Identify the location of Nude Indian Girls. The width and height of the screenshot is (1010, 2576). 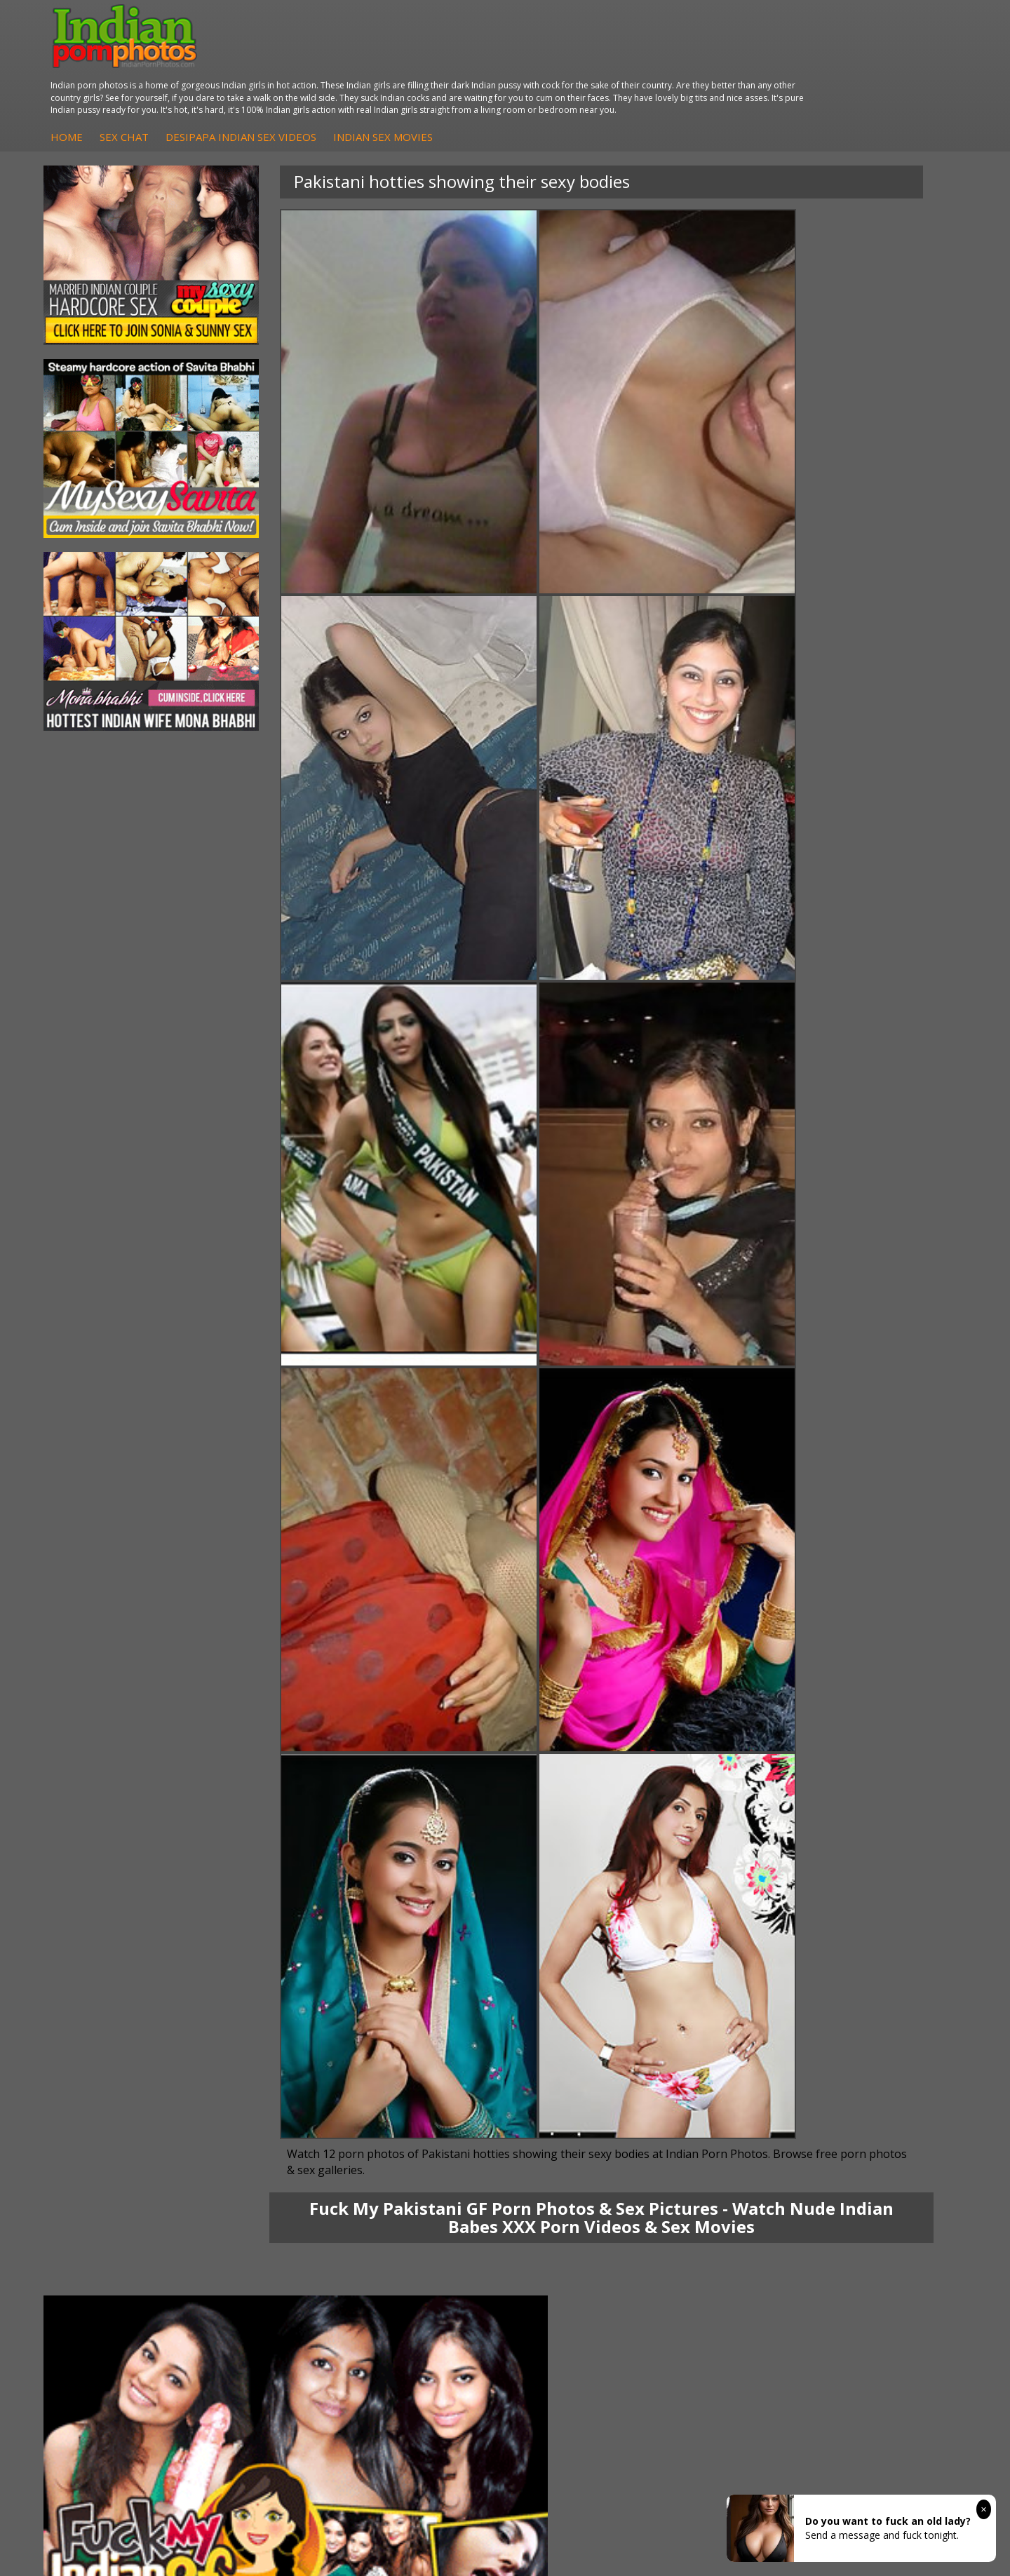
(572, 2176).